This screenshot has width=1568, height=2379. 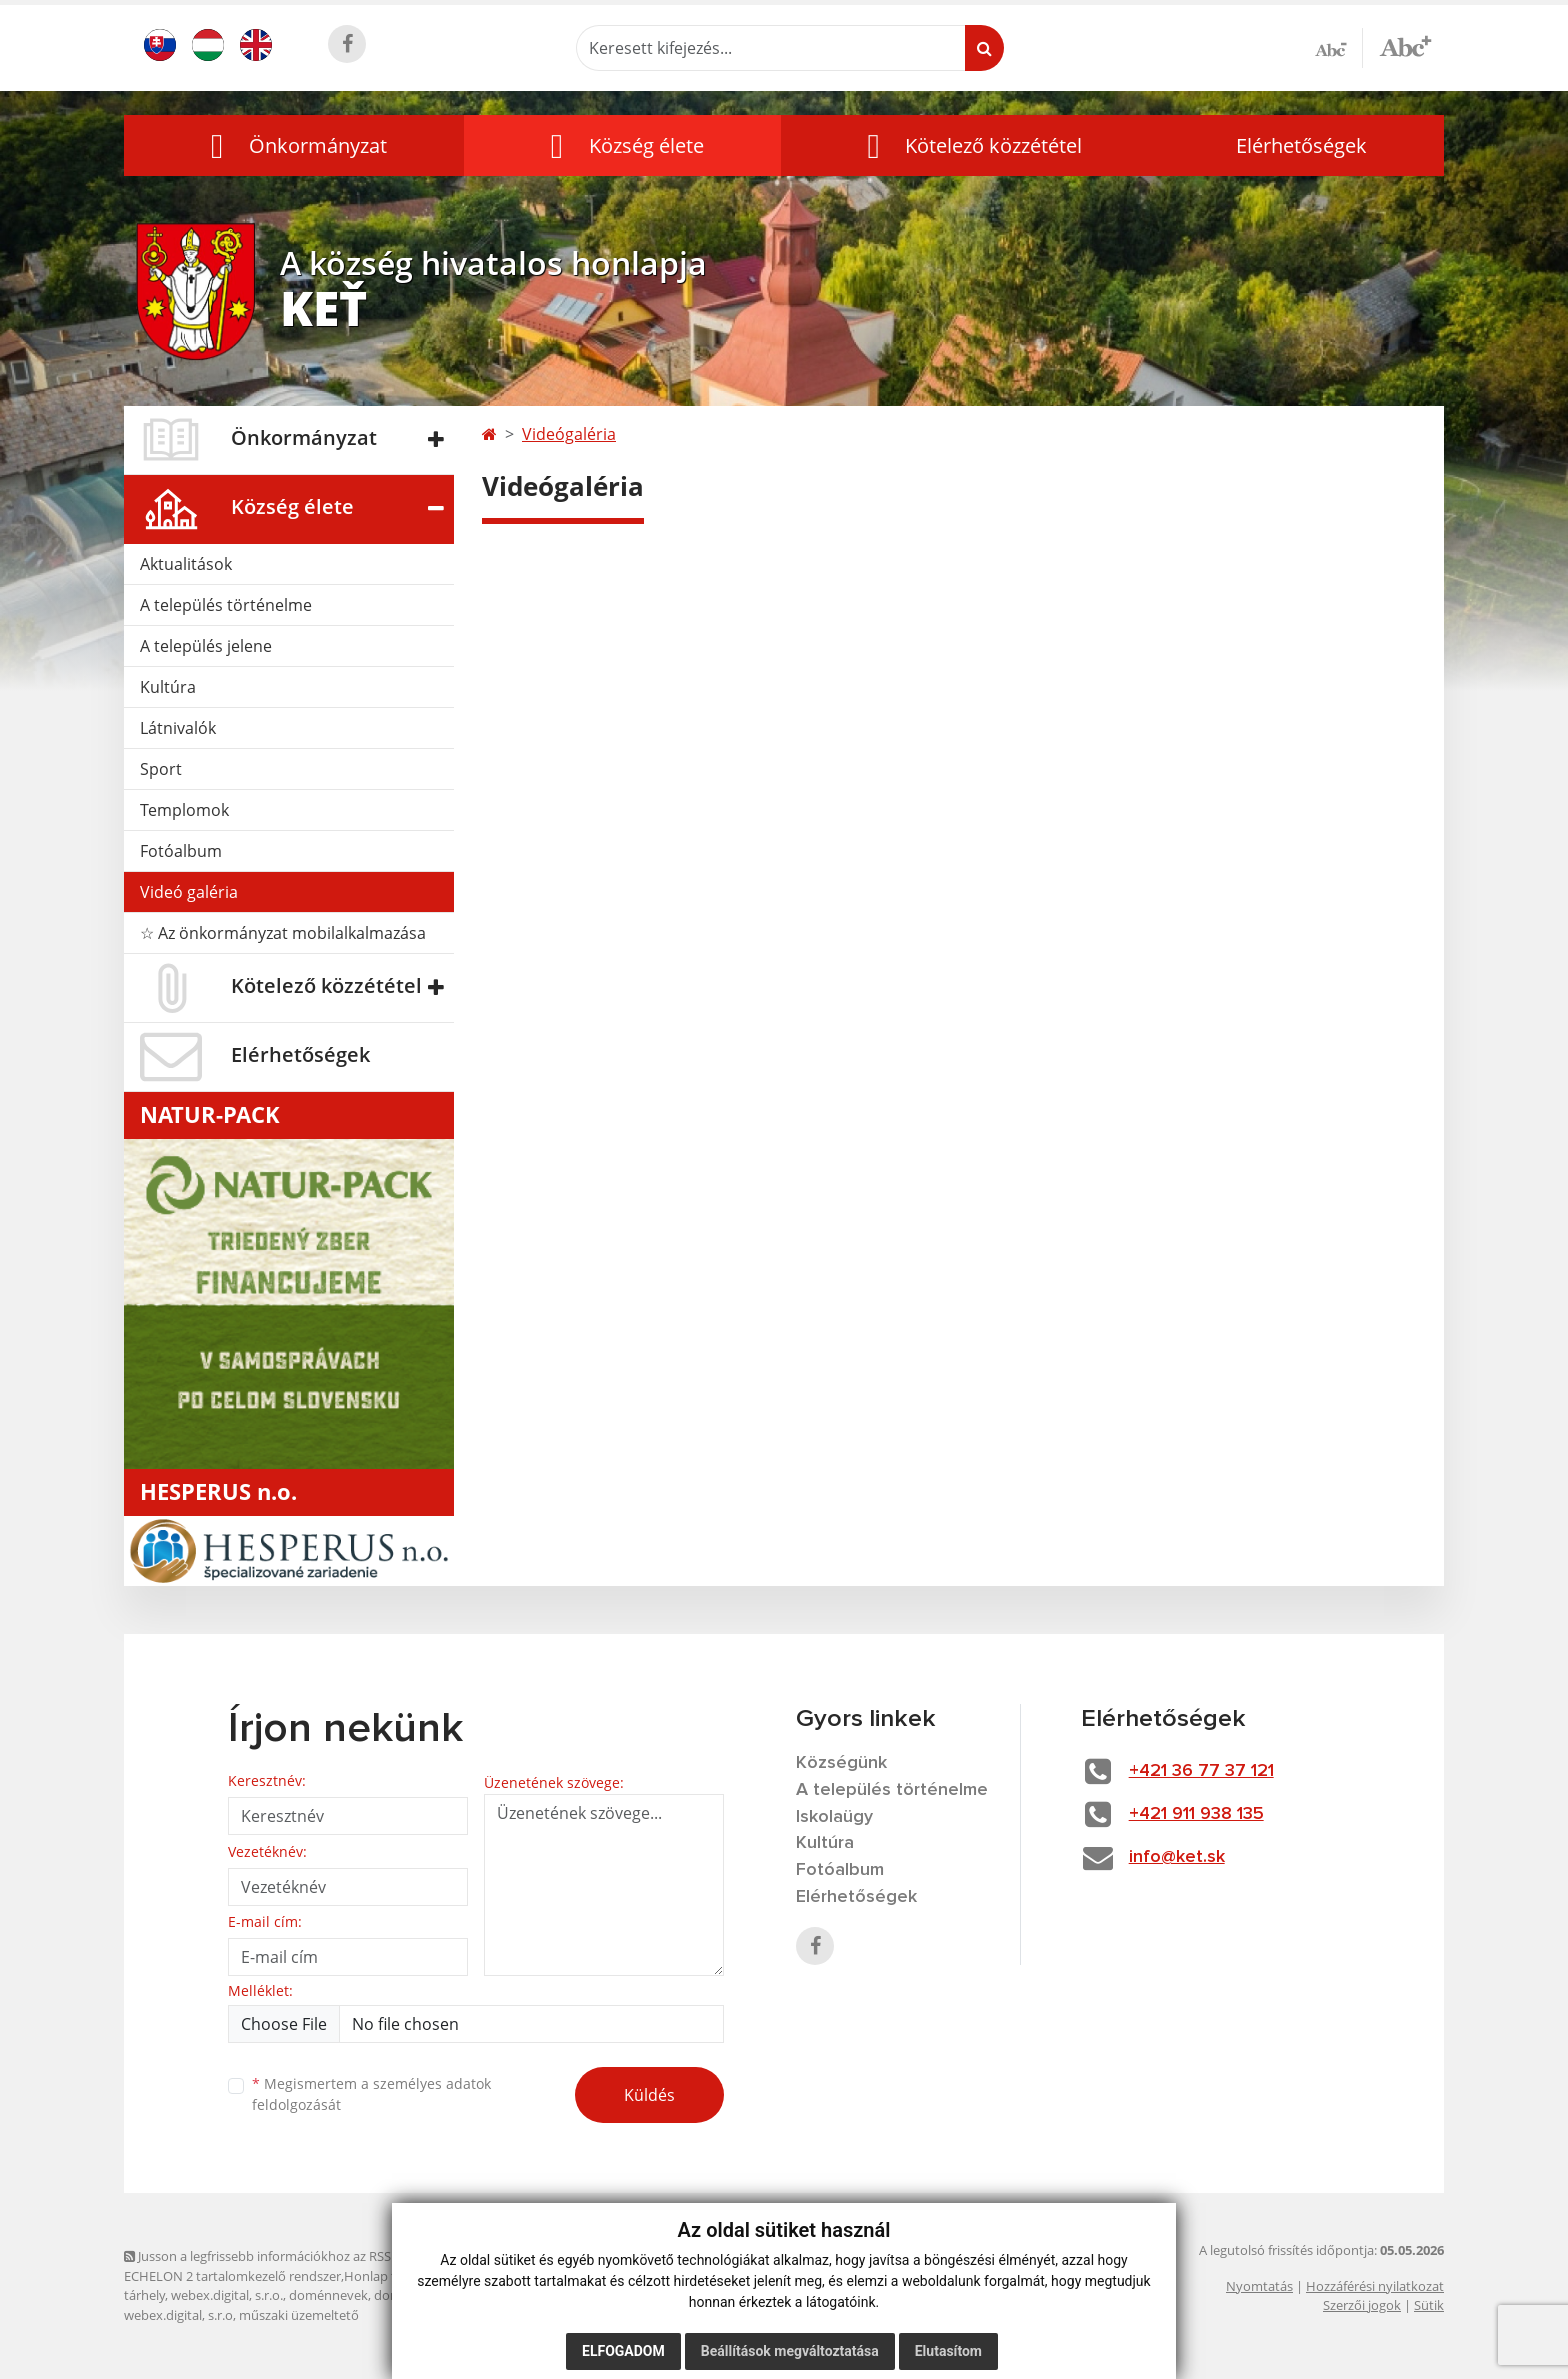 What do you see at coordinates (1196, 1814) in the screenshot?
I see `+421 911 938 135` at bounding box center [1196, 1814].